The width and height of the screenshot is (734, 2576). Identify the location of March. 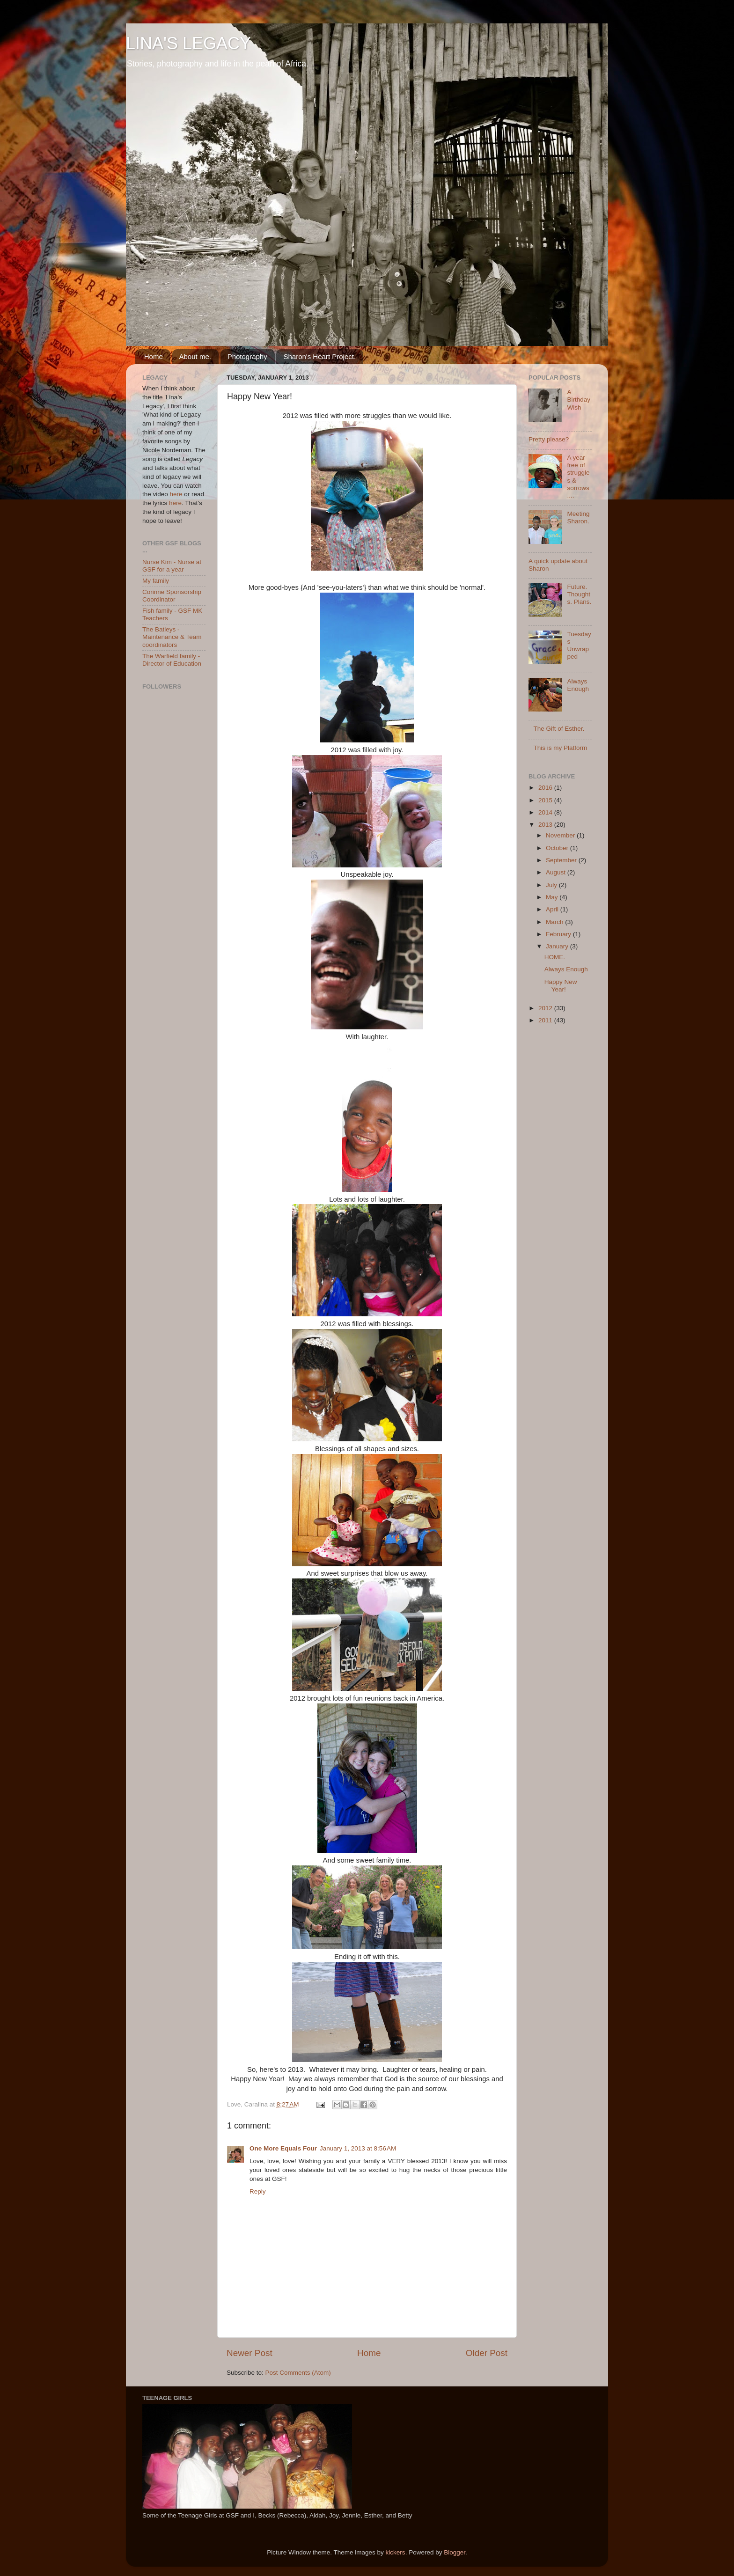
(555, 921).